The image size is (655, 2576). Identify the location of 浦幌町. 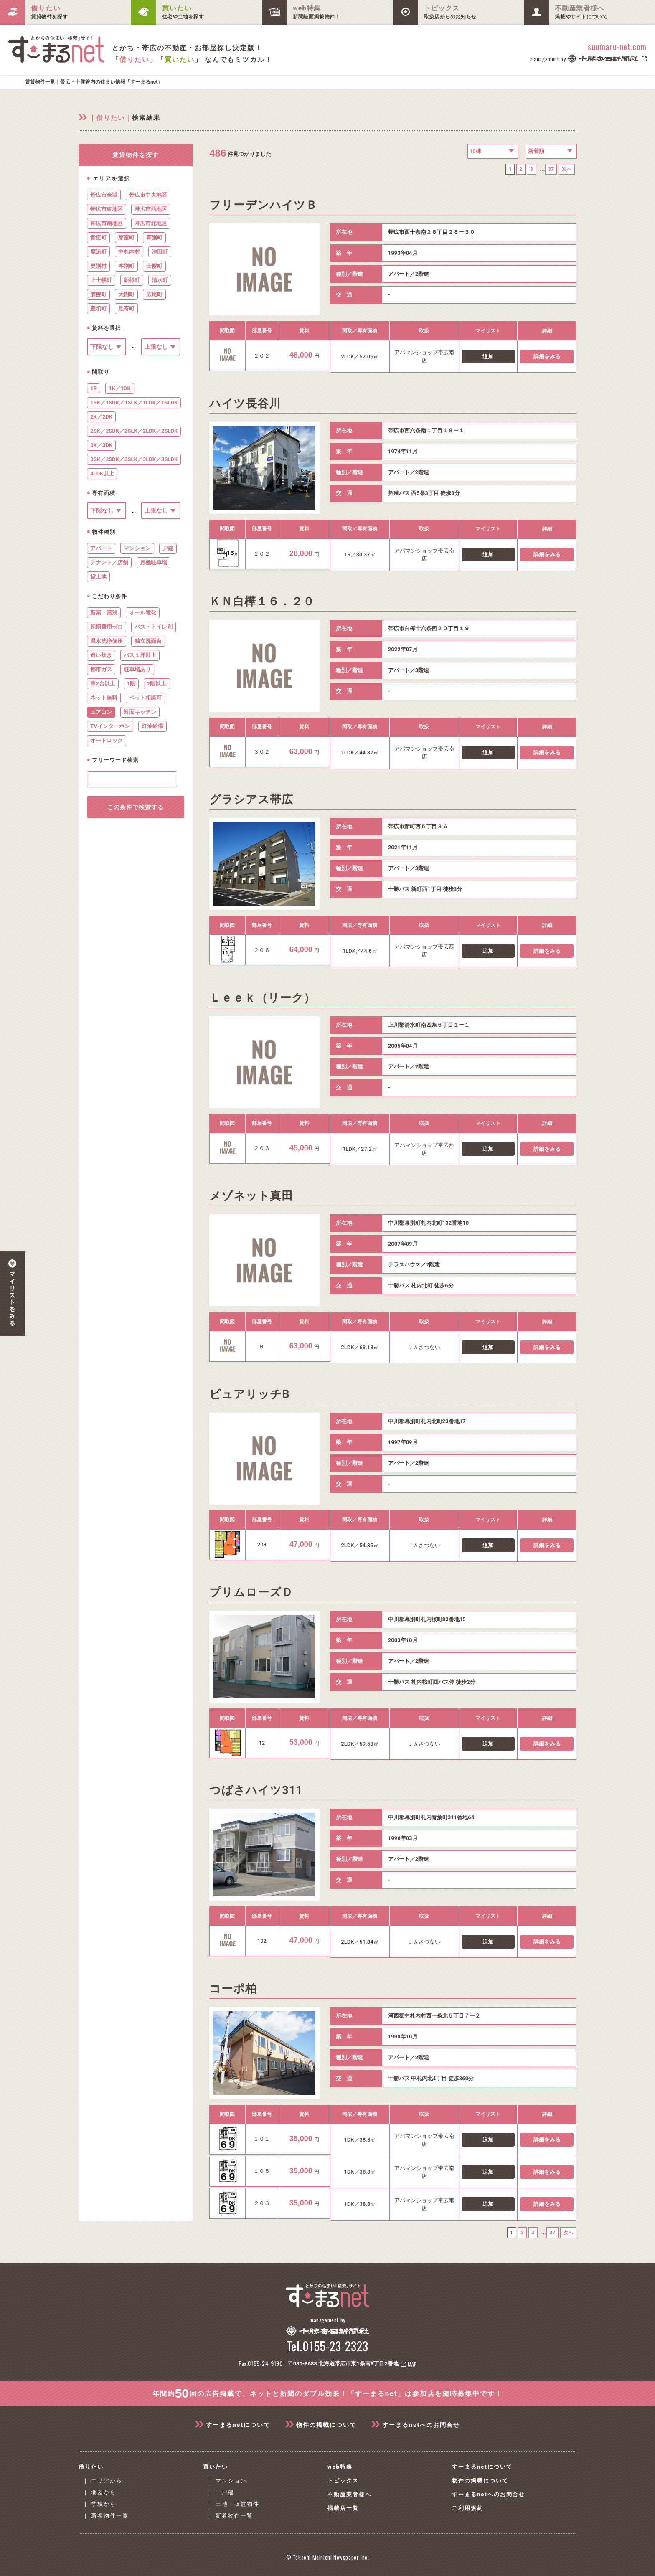
(98, 294).